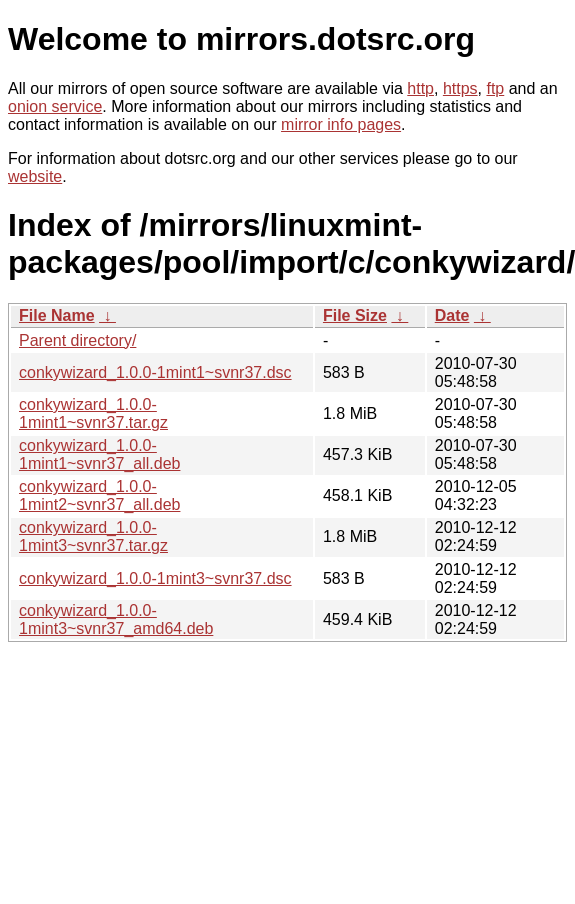 Image resolution: width=575 pixels, height=904 pixels. I want to click on Date, so click(452, 315).